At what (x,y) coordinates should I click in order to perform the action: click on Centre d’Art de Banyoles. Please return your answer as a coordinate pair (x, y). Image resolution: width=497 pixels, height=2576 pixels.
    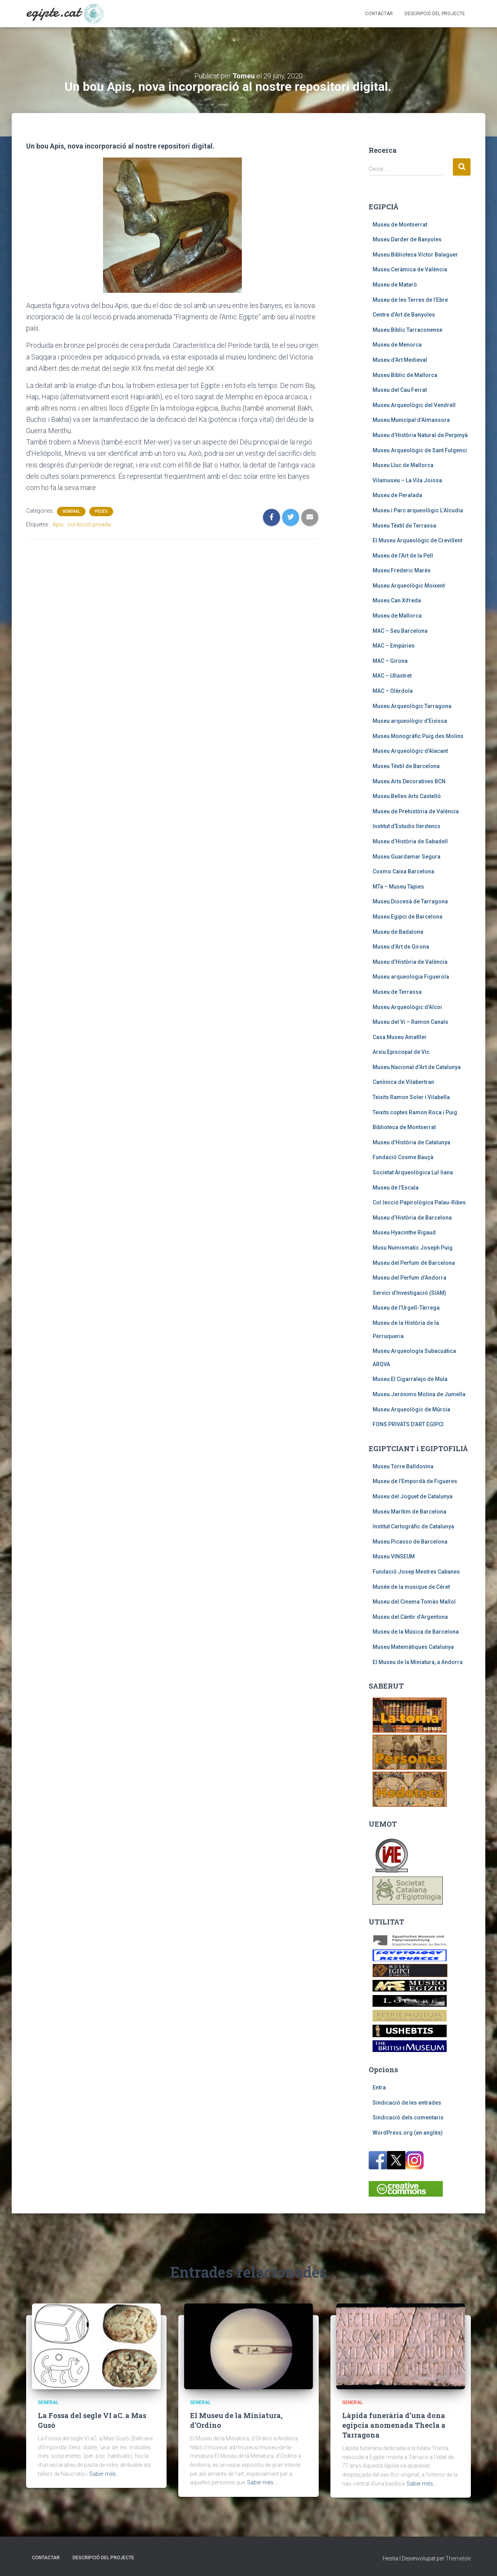
    Looking at the image, I should click on (404, 315).